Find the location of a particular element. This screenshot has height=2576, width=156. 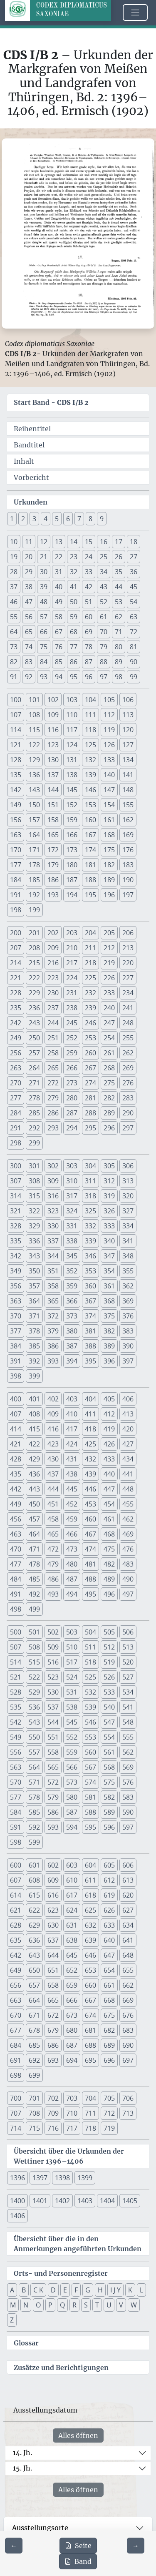

679 [button] is located at coordinates (53, 2030).